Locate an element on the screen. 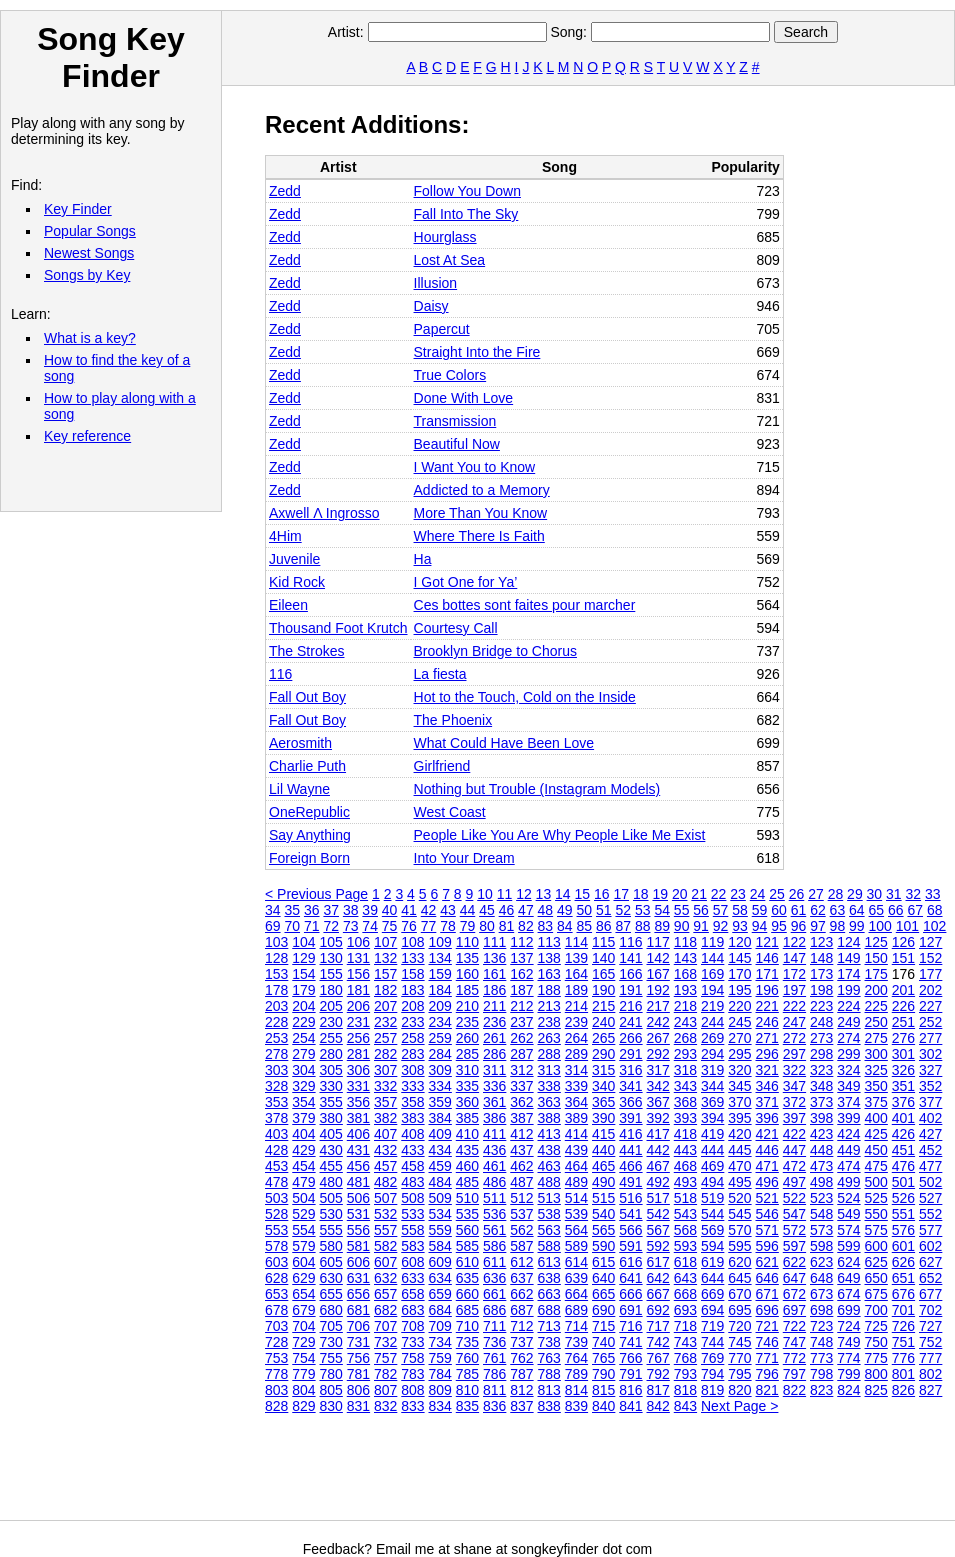  422 is located at coordinates (794, 1134).